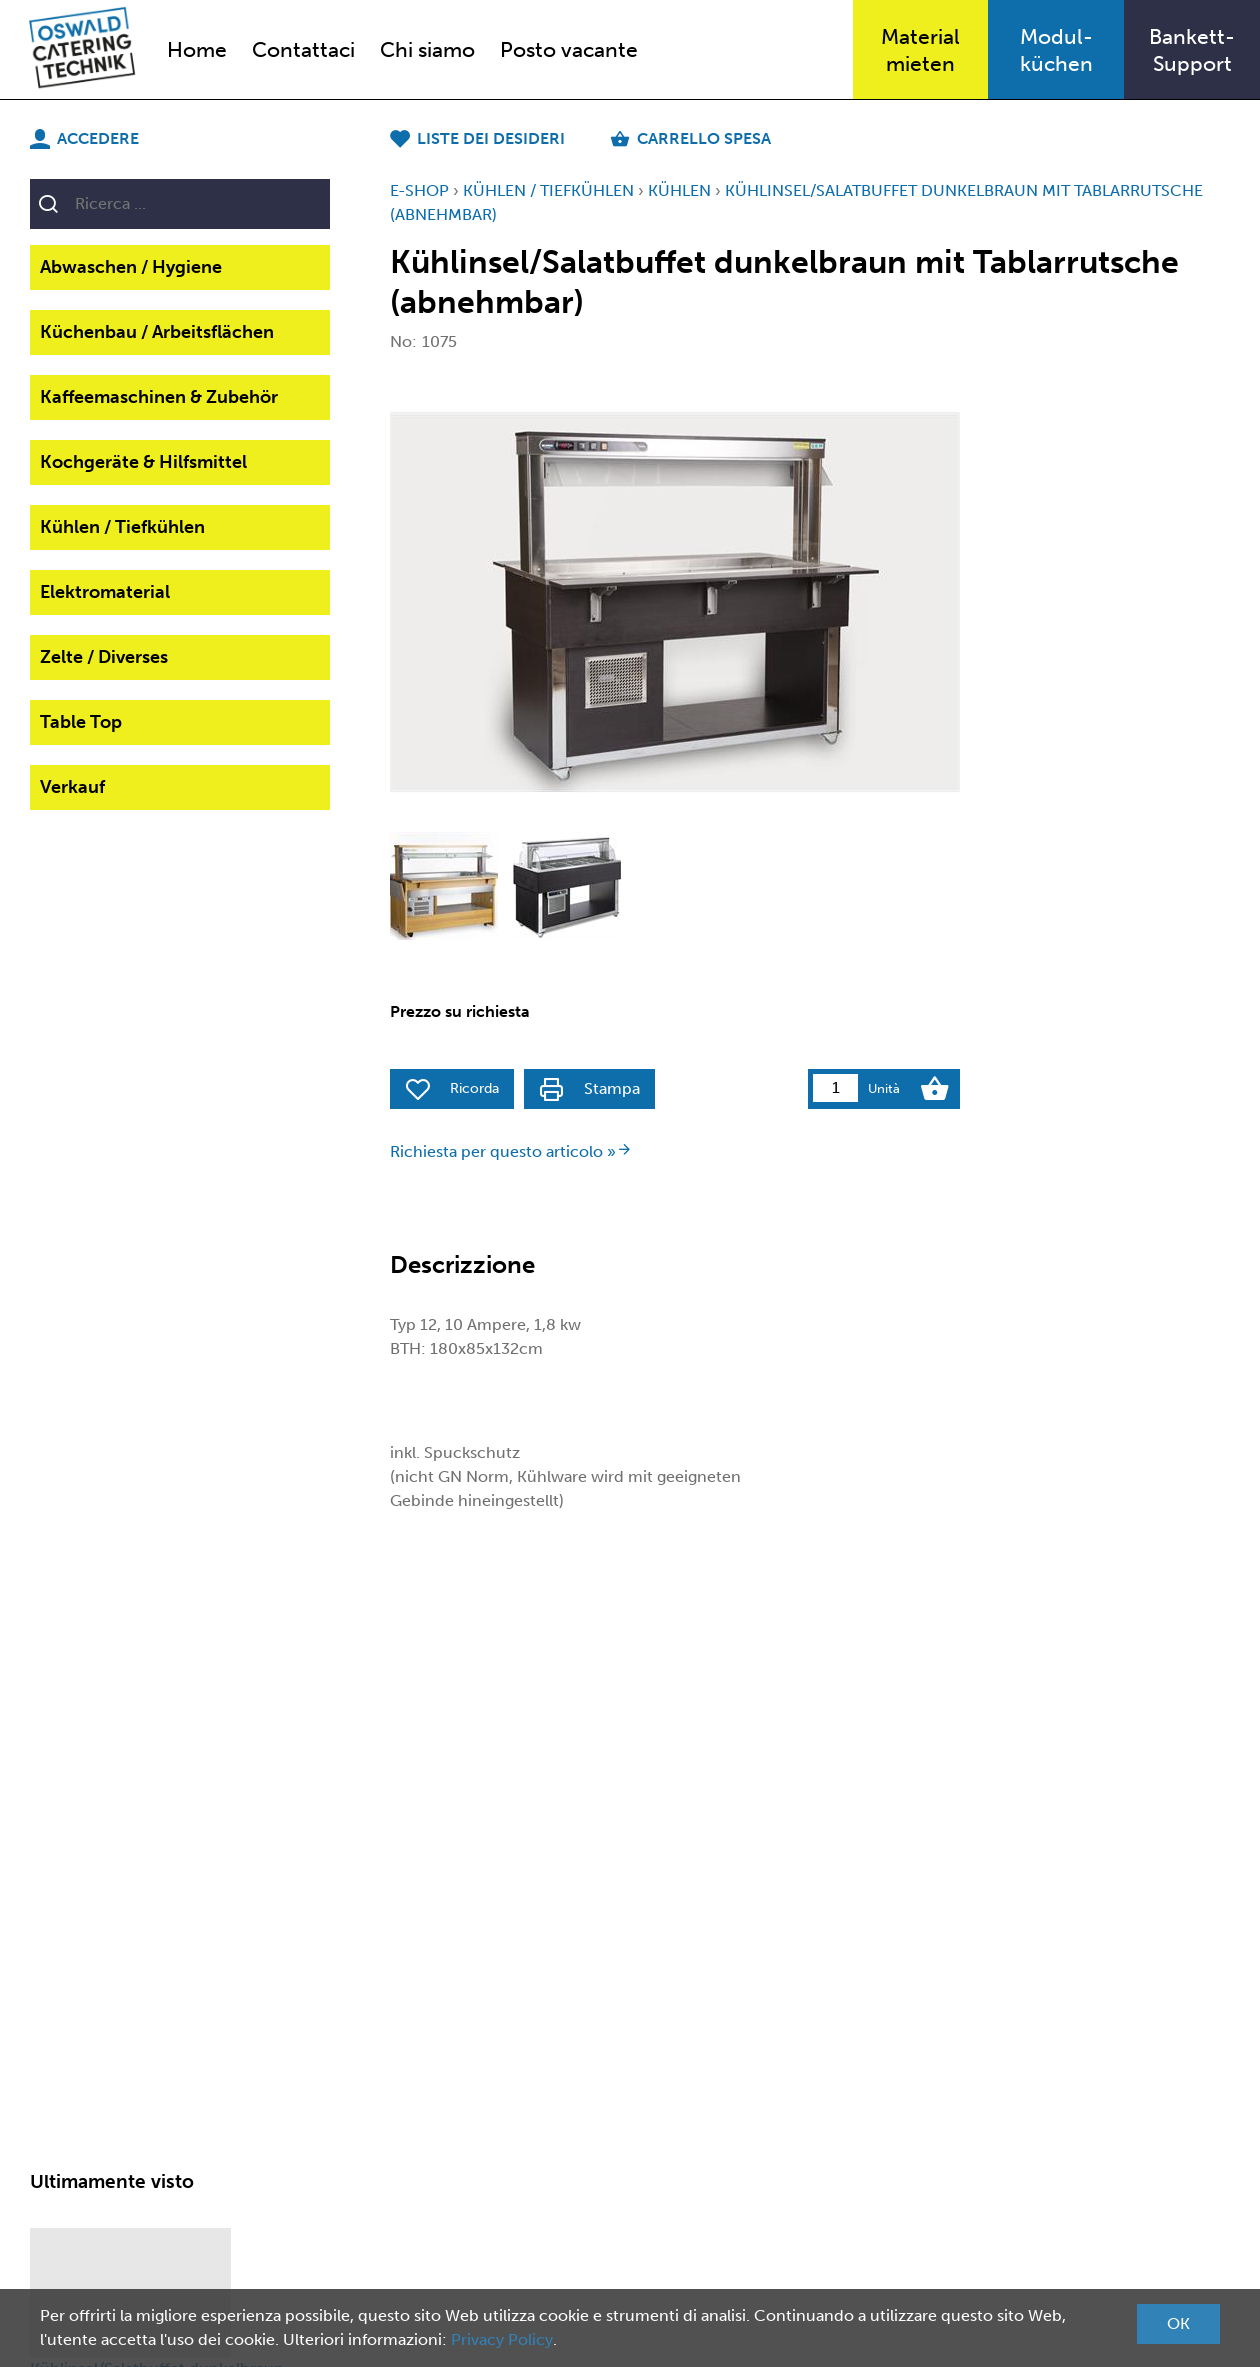  I want to click on Table Top, so click(81, 722).